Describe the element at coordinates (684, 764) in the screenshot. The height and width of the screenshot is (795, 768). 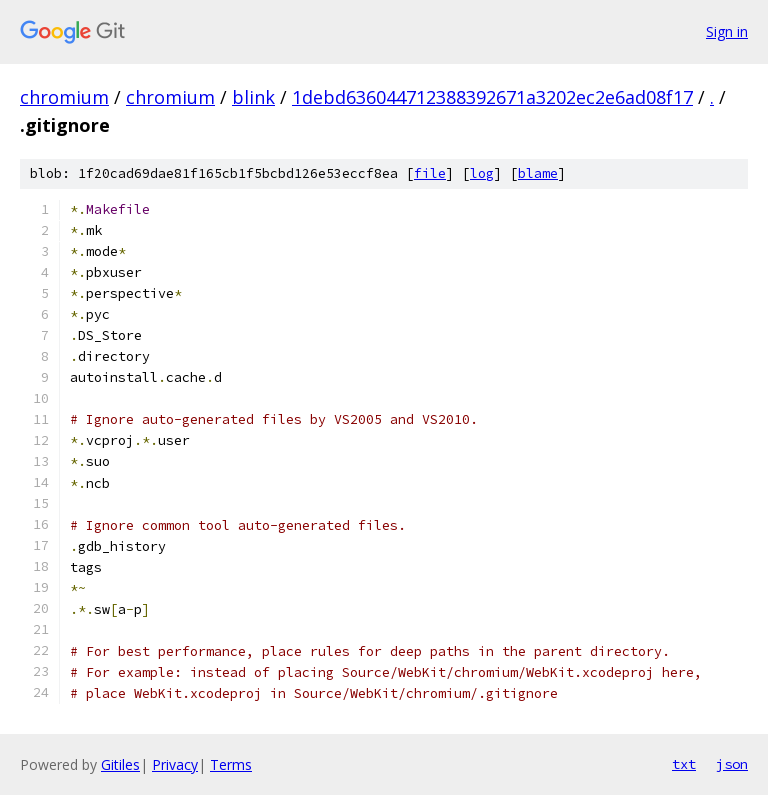
I see `txt` at that location.